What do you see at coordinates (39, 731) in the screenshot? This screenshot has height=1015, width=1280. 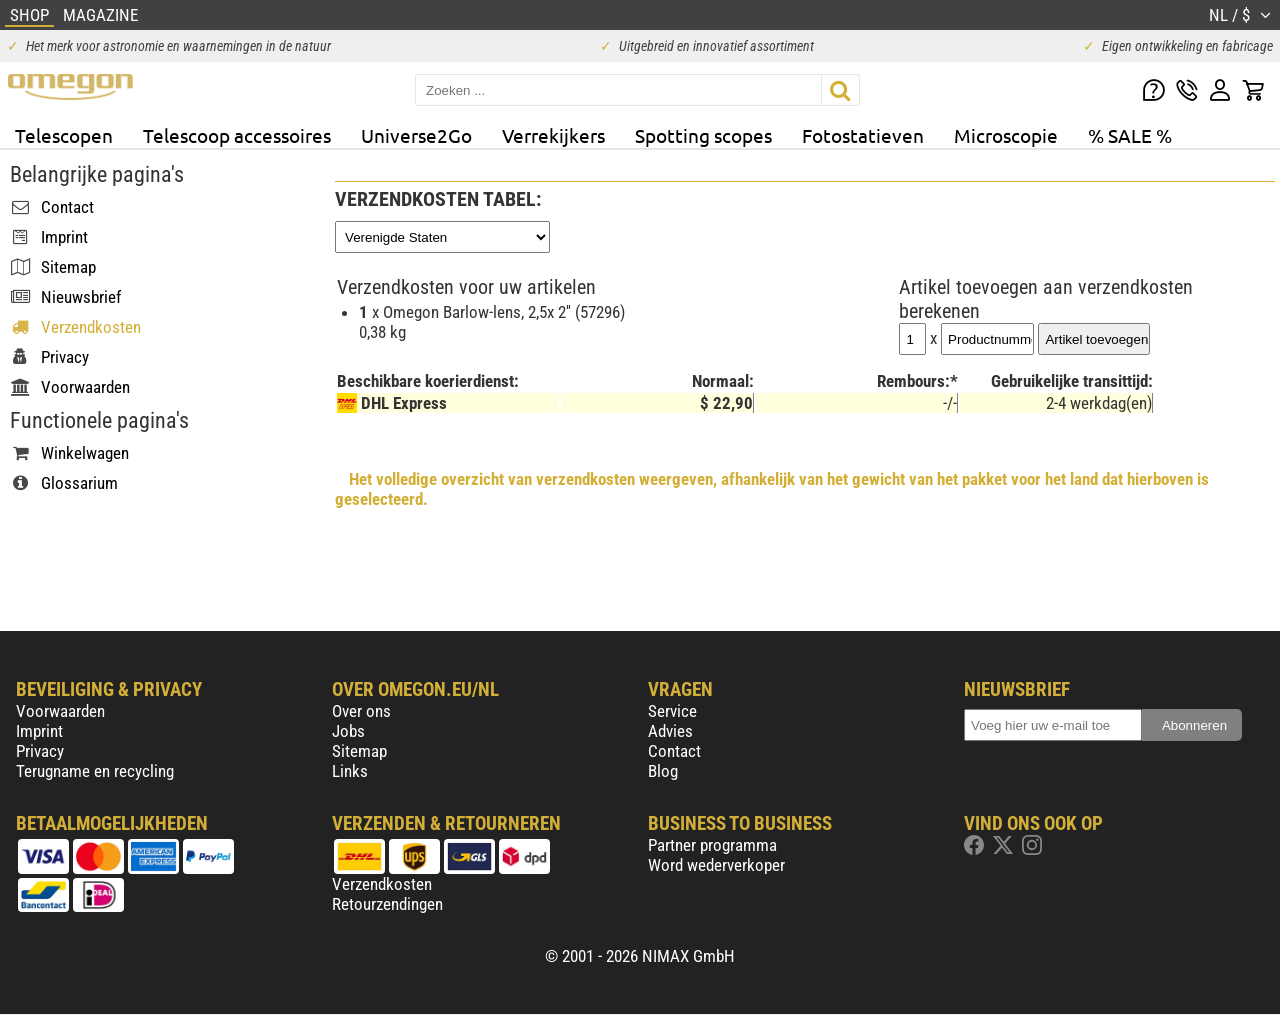 I see `Imprint` at bounding box center [39, 731].